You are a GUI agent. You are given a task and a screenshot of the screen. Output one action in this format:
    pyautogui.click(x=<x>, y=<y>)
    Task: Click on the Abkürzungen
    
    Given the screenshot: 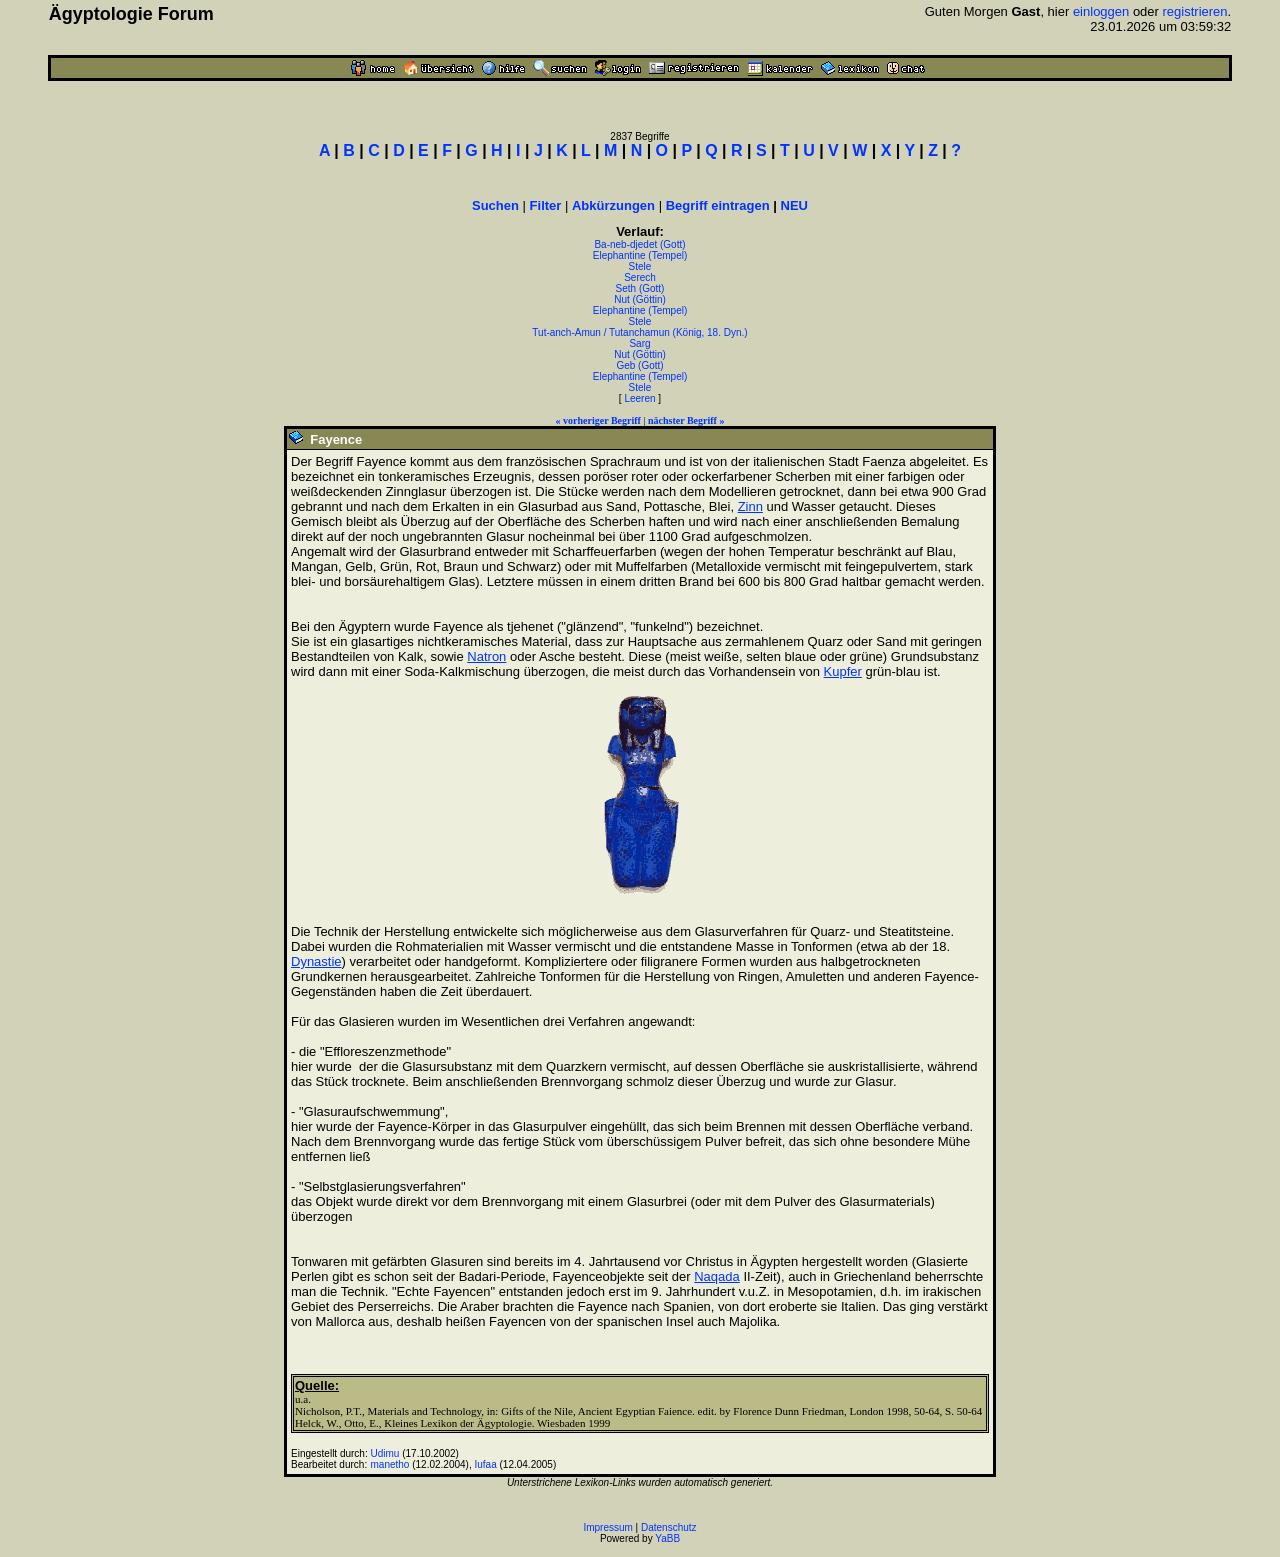 What is the action you would take?
    pyautogui.click(x=613, y=205)
    